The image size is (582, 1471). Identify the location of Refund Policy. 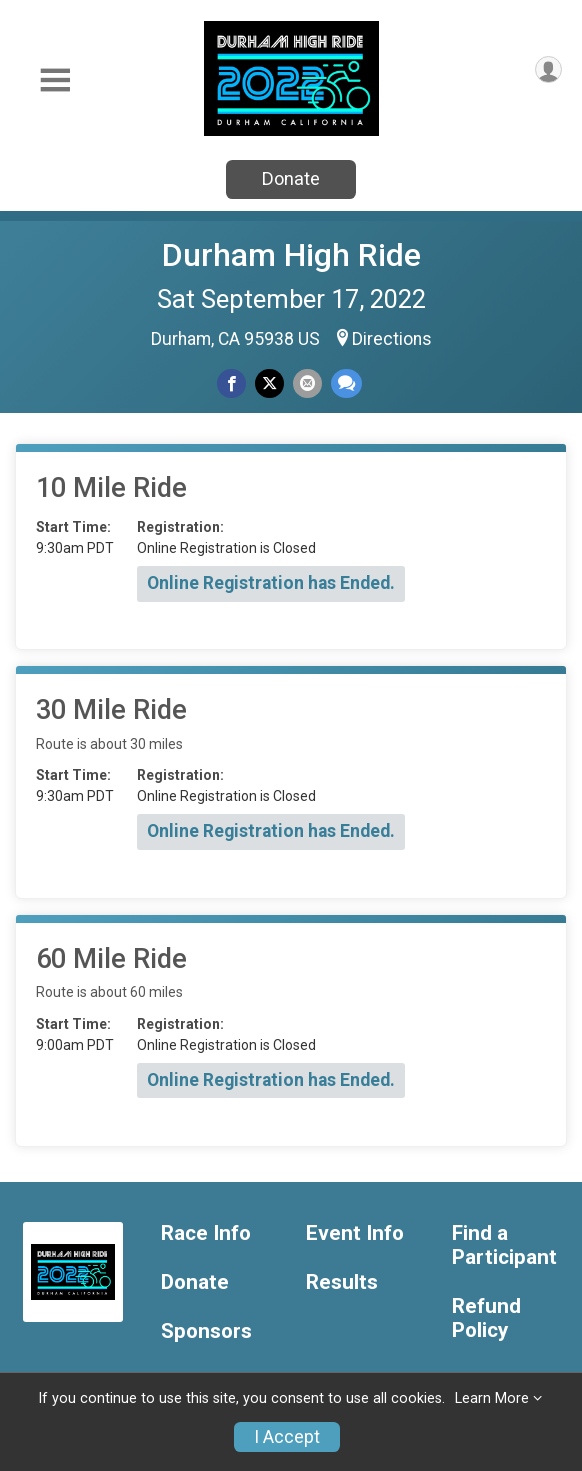
(486, 1318).